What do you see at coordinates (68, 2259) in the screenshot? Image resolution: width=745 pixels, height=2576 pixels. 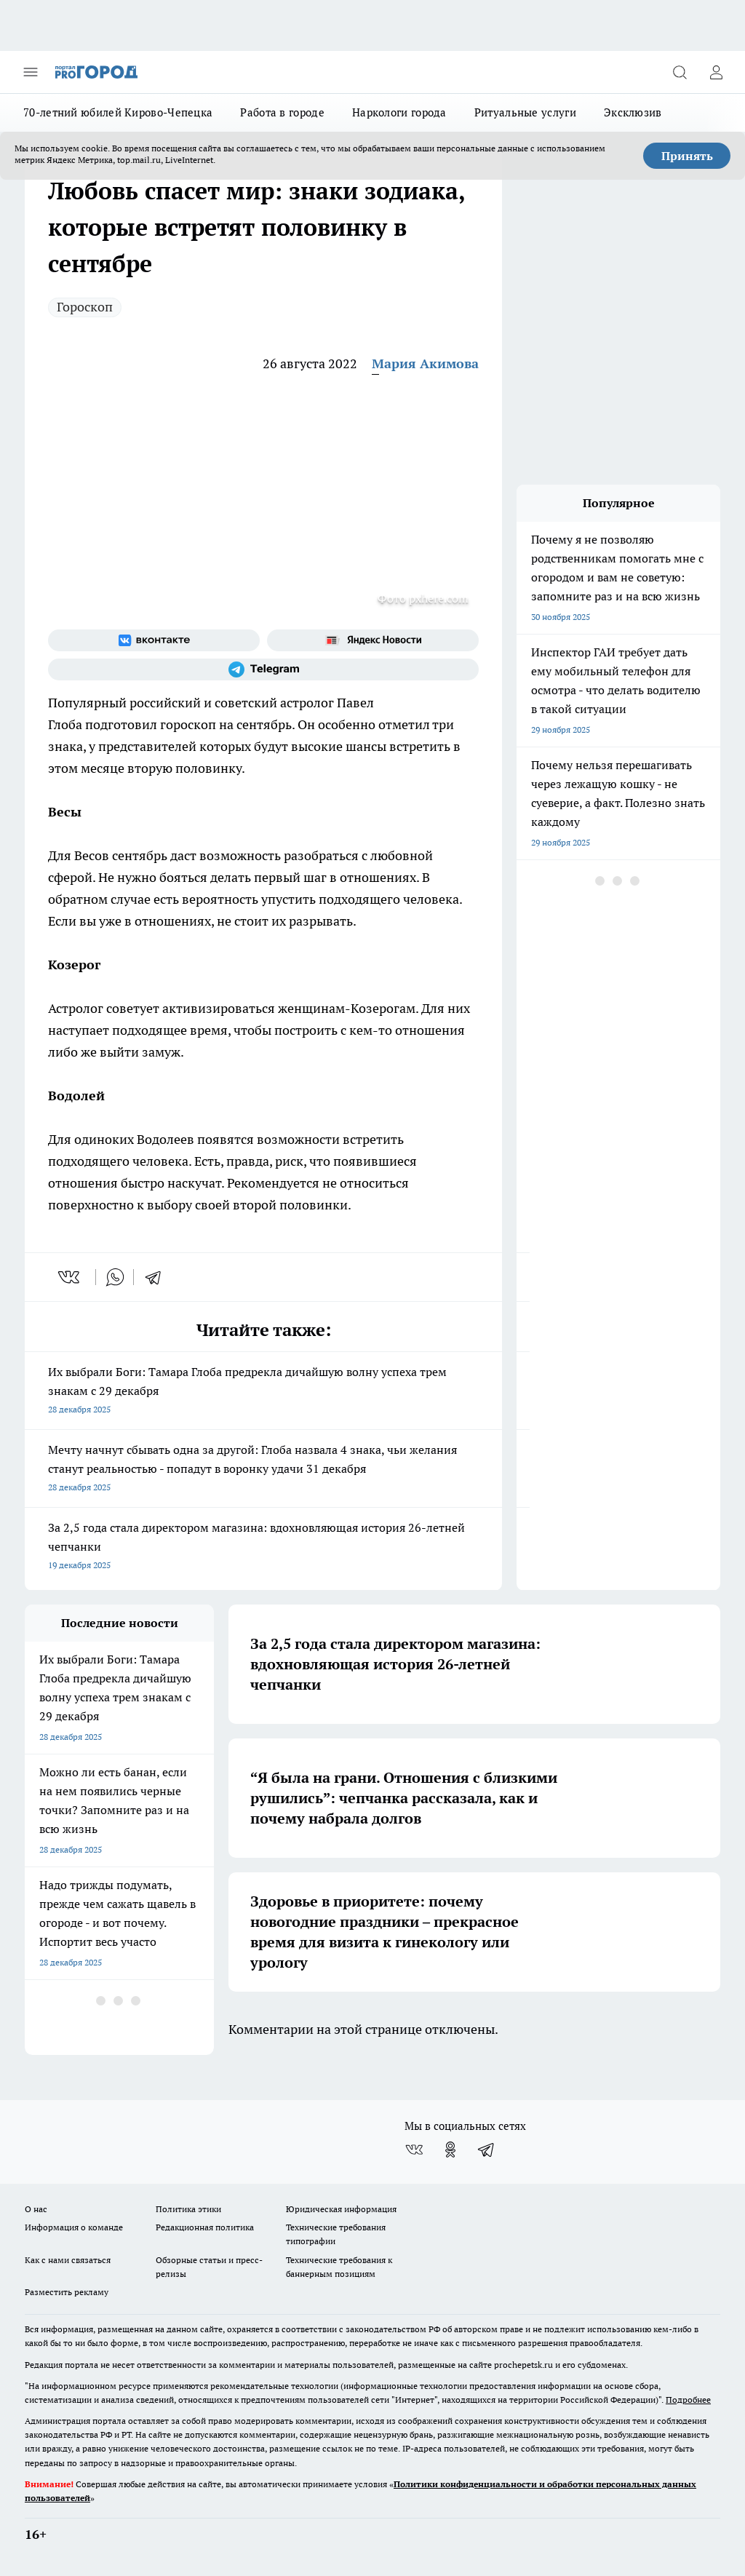 I see `Как с нами связаться` at bounding box center [68, 2259].